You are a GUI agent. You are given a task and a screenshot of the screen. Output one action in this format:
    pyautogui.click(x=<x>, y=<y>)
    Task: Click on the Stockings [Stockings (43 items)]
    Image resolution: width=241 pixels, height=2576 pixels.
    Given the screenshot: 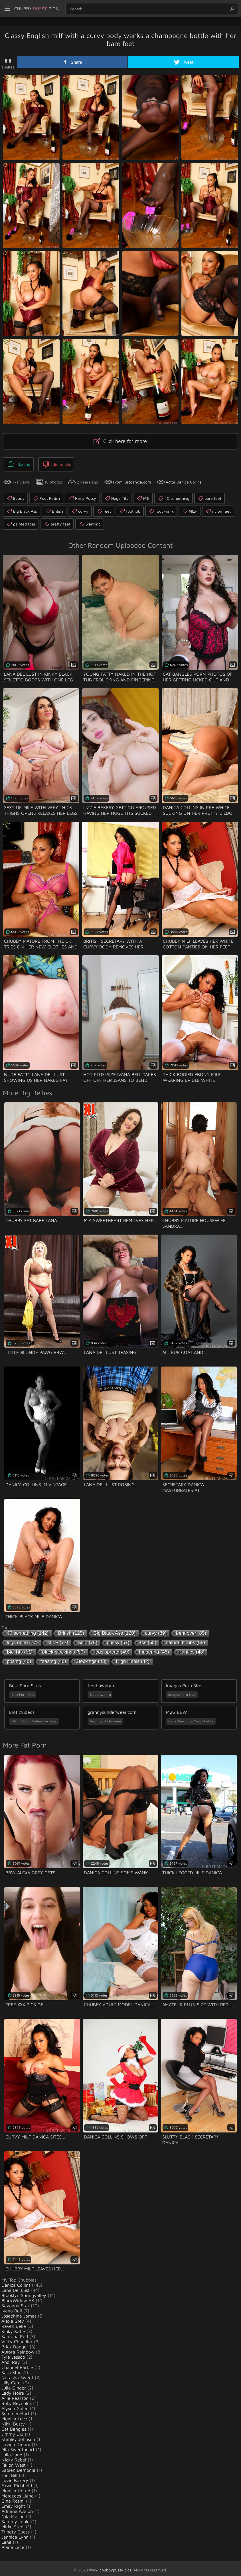 What is the action you would take?
    pyautogui.click(x=91, y=1658)
    